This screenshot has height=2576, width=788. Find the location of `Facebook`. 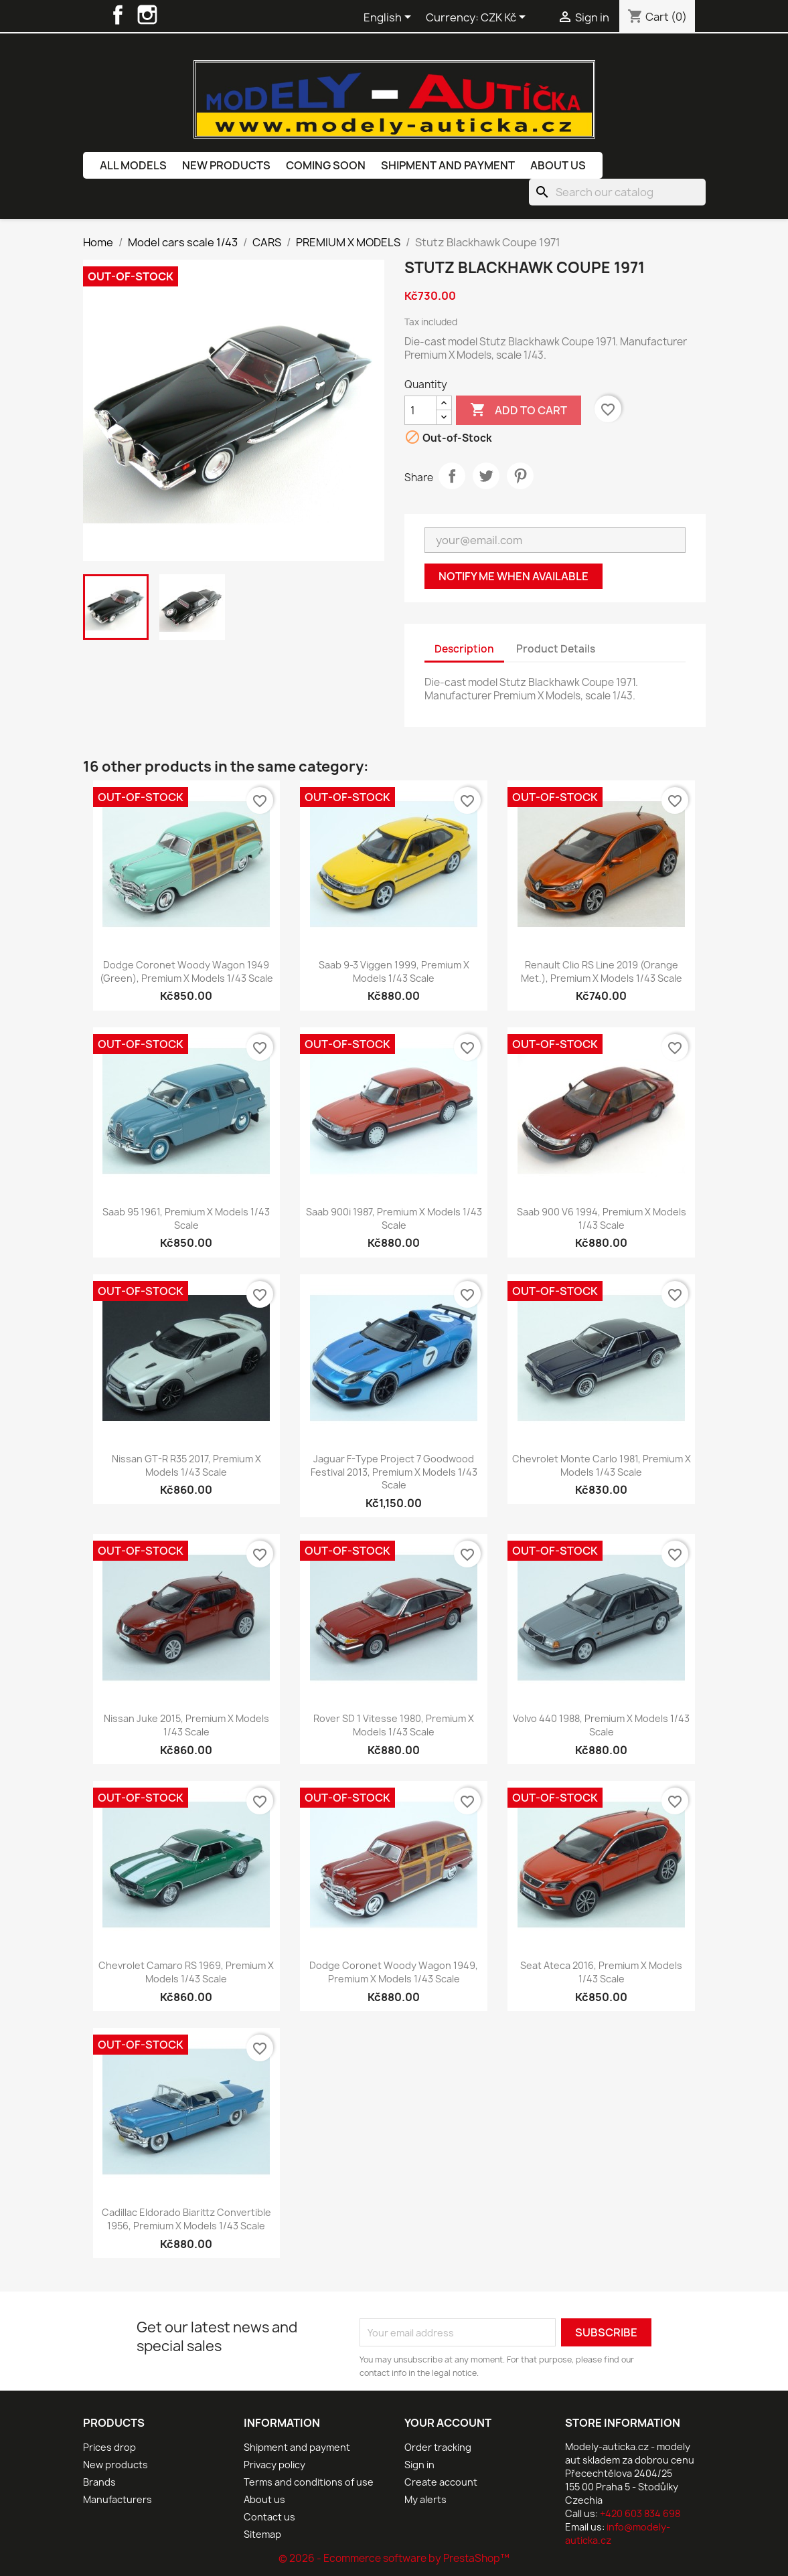

Facebook is located at coordinates (117, 14).